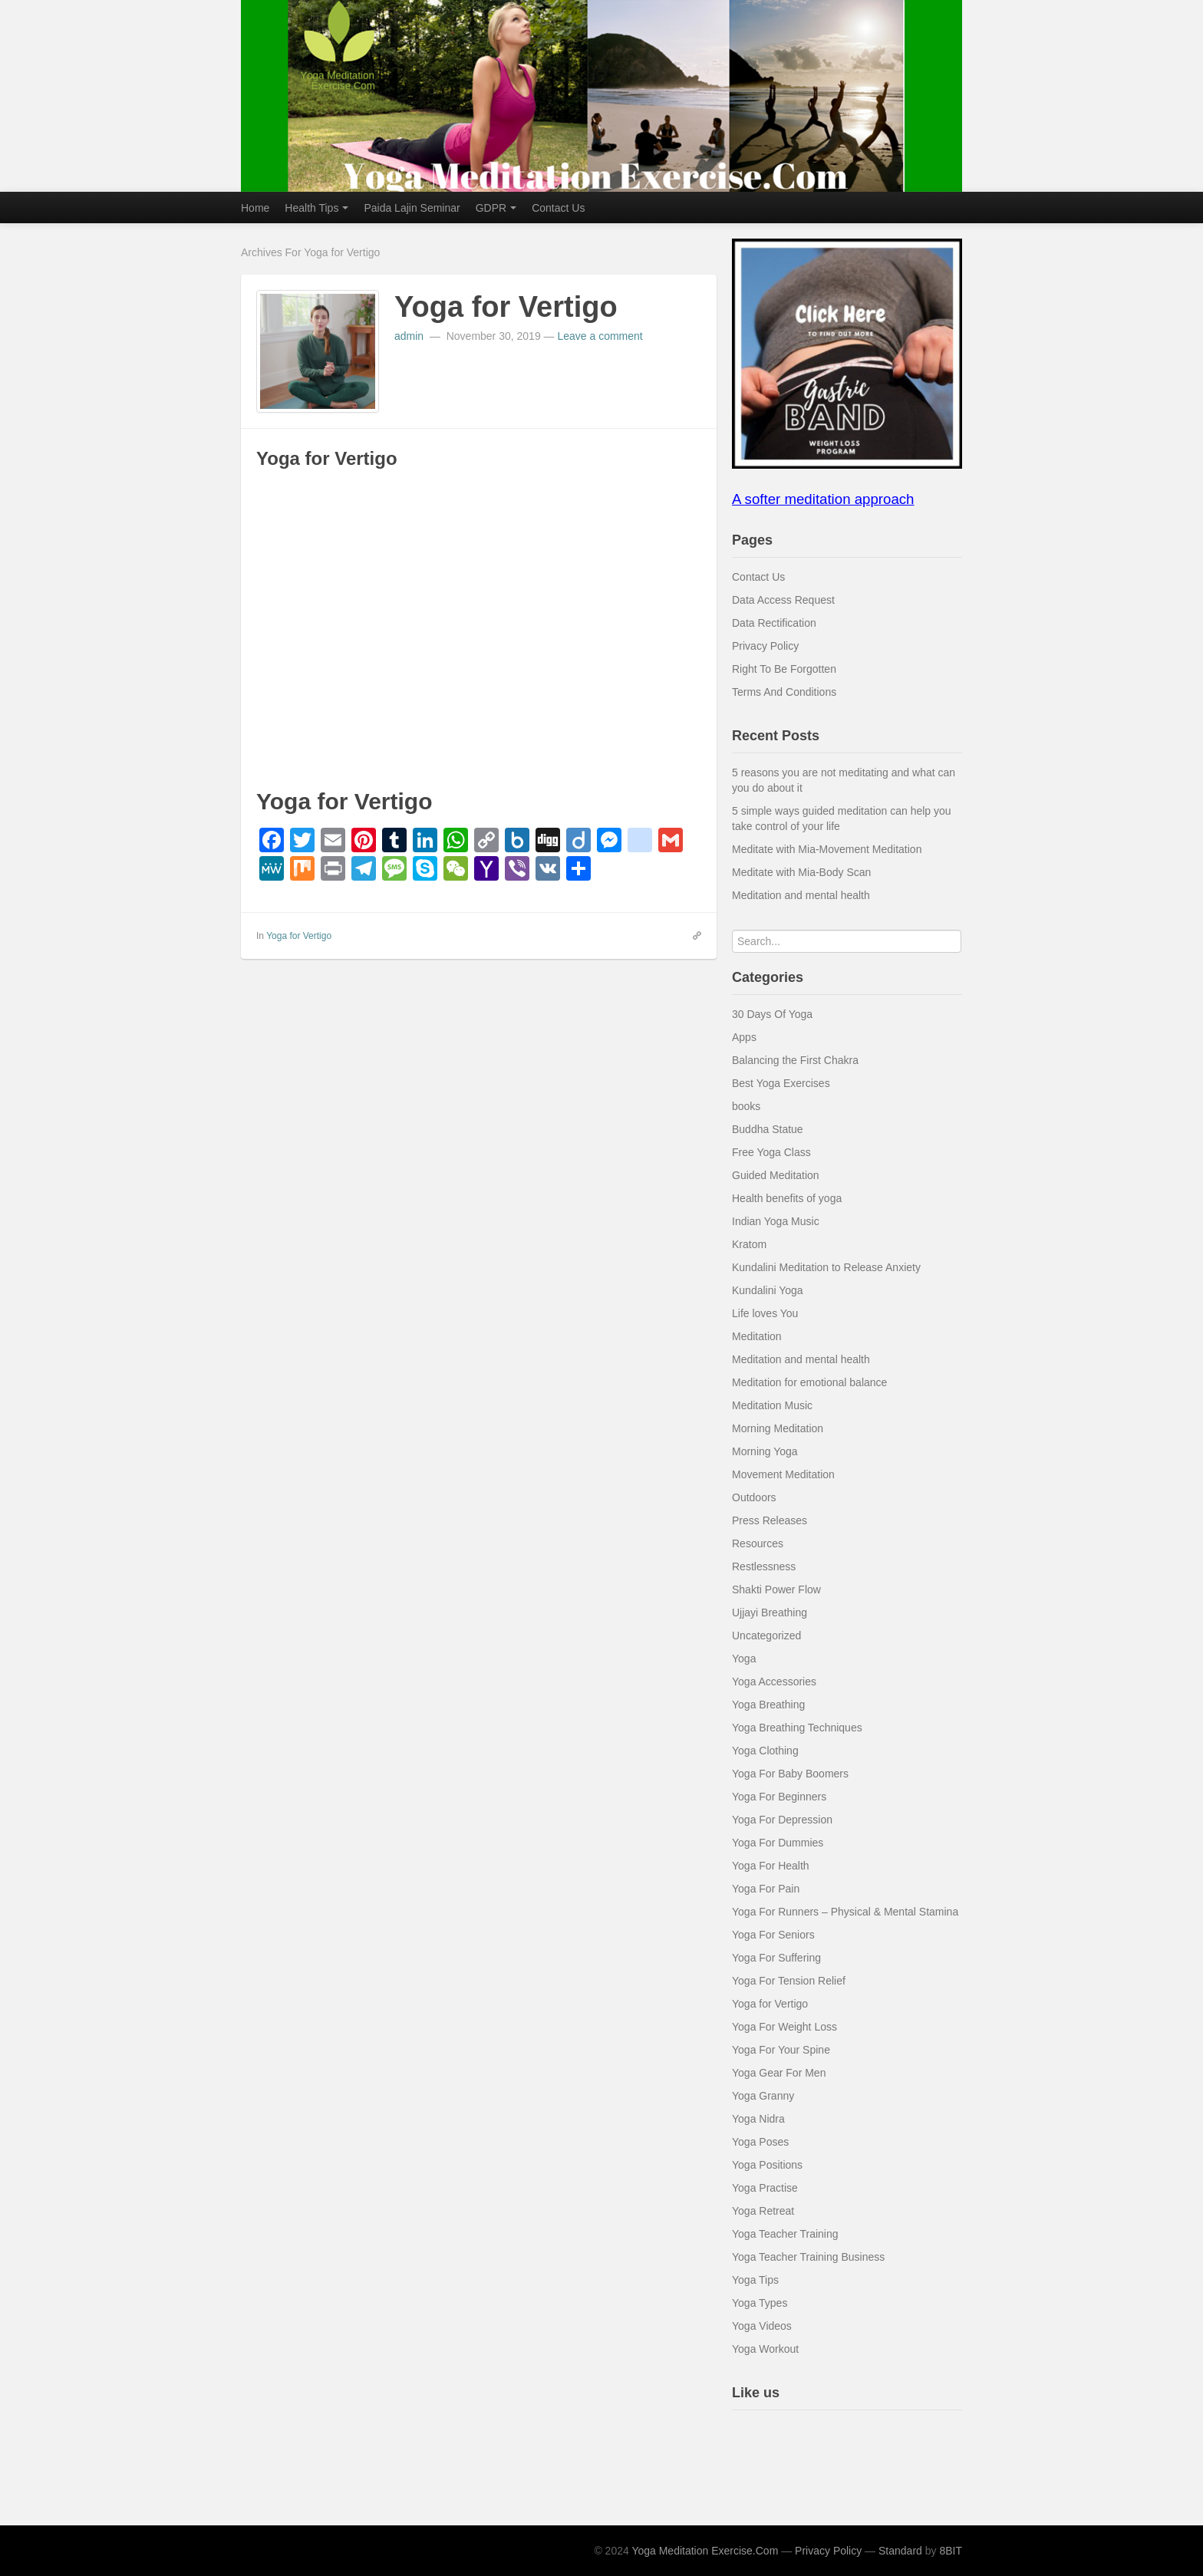 This screenshot has width=1203, height=2576. I want to click on admin, so click(410, 336).